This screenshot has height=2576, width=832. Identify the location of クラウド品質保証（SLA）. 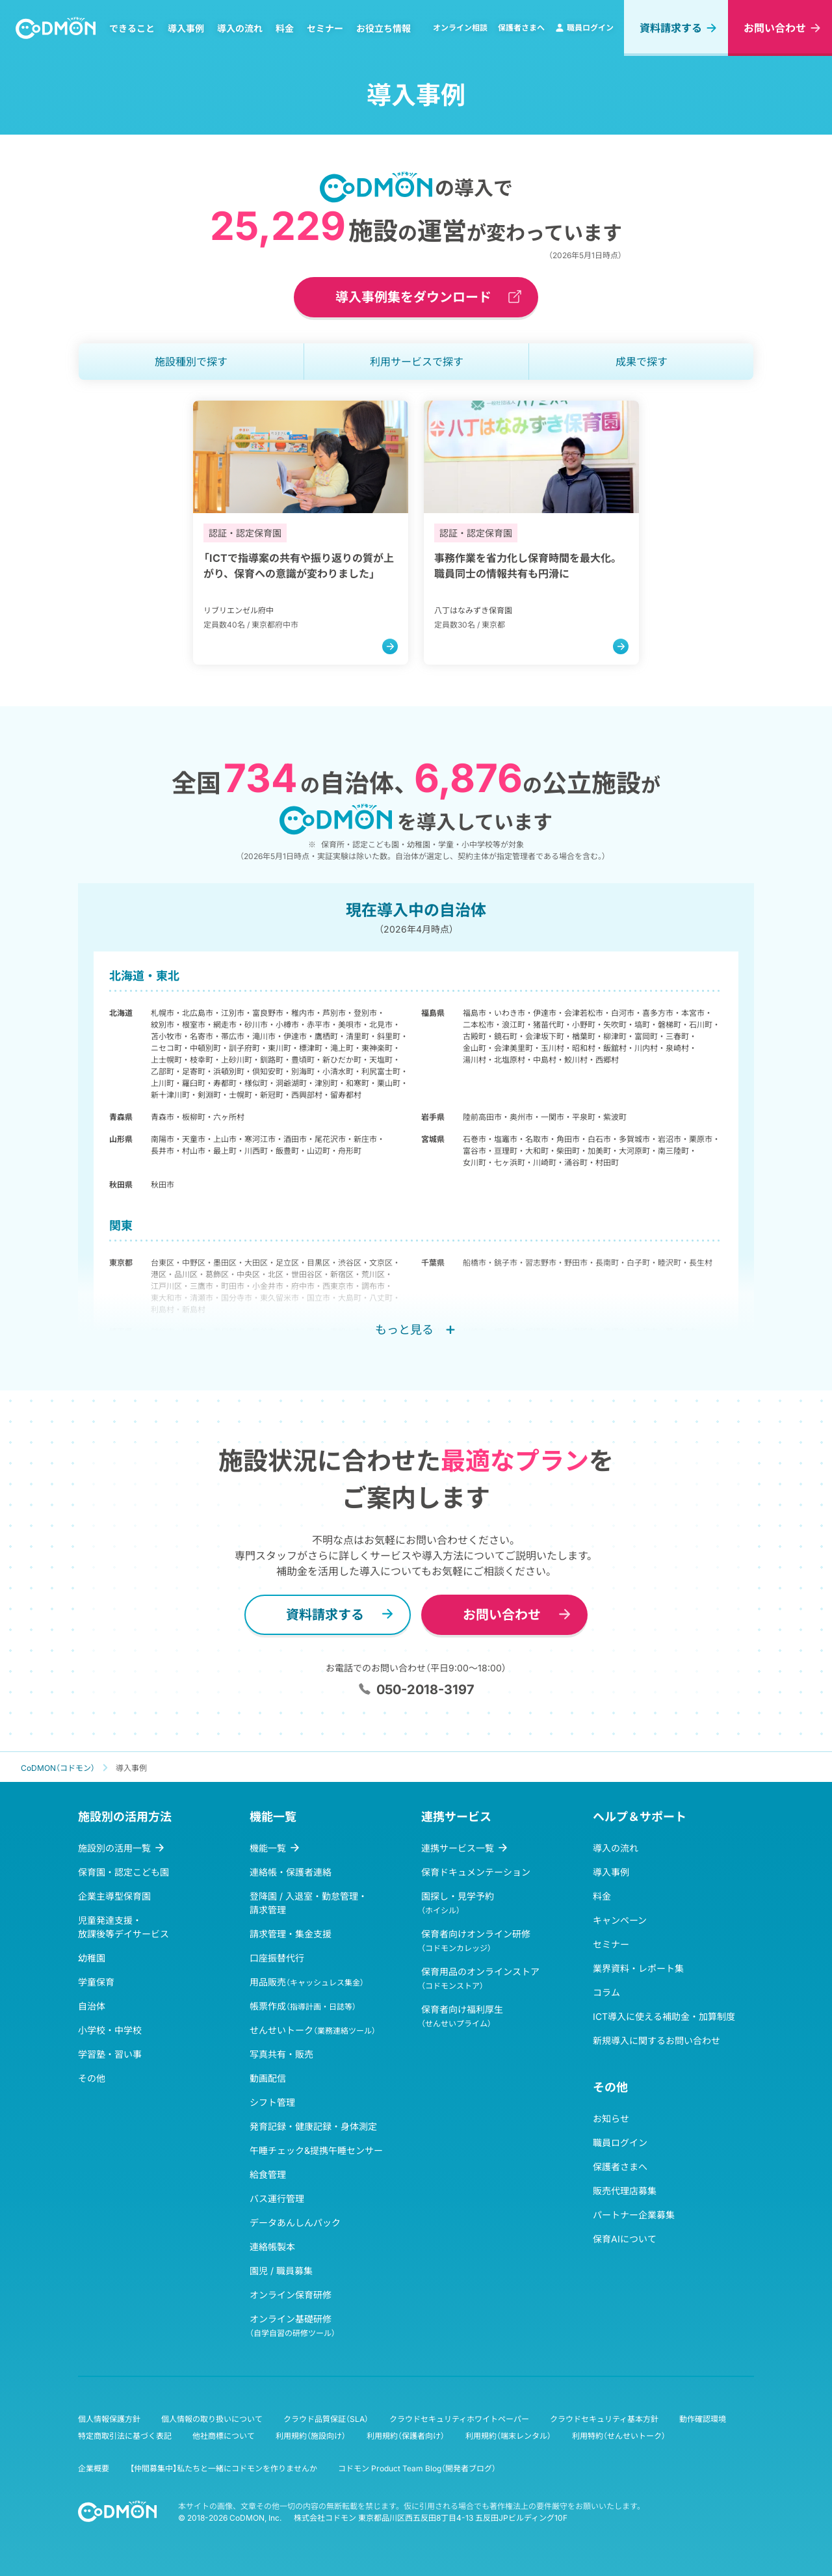
(326, 2419).